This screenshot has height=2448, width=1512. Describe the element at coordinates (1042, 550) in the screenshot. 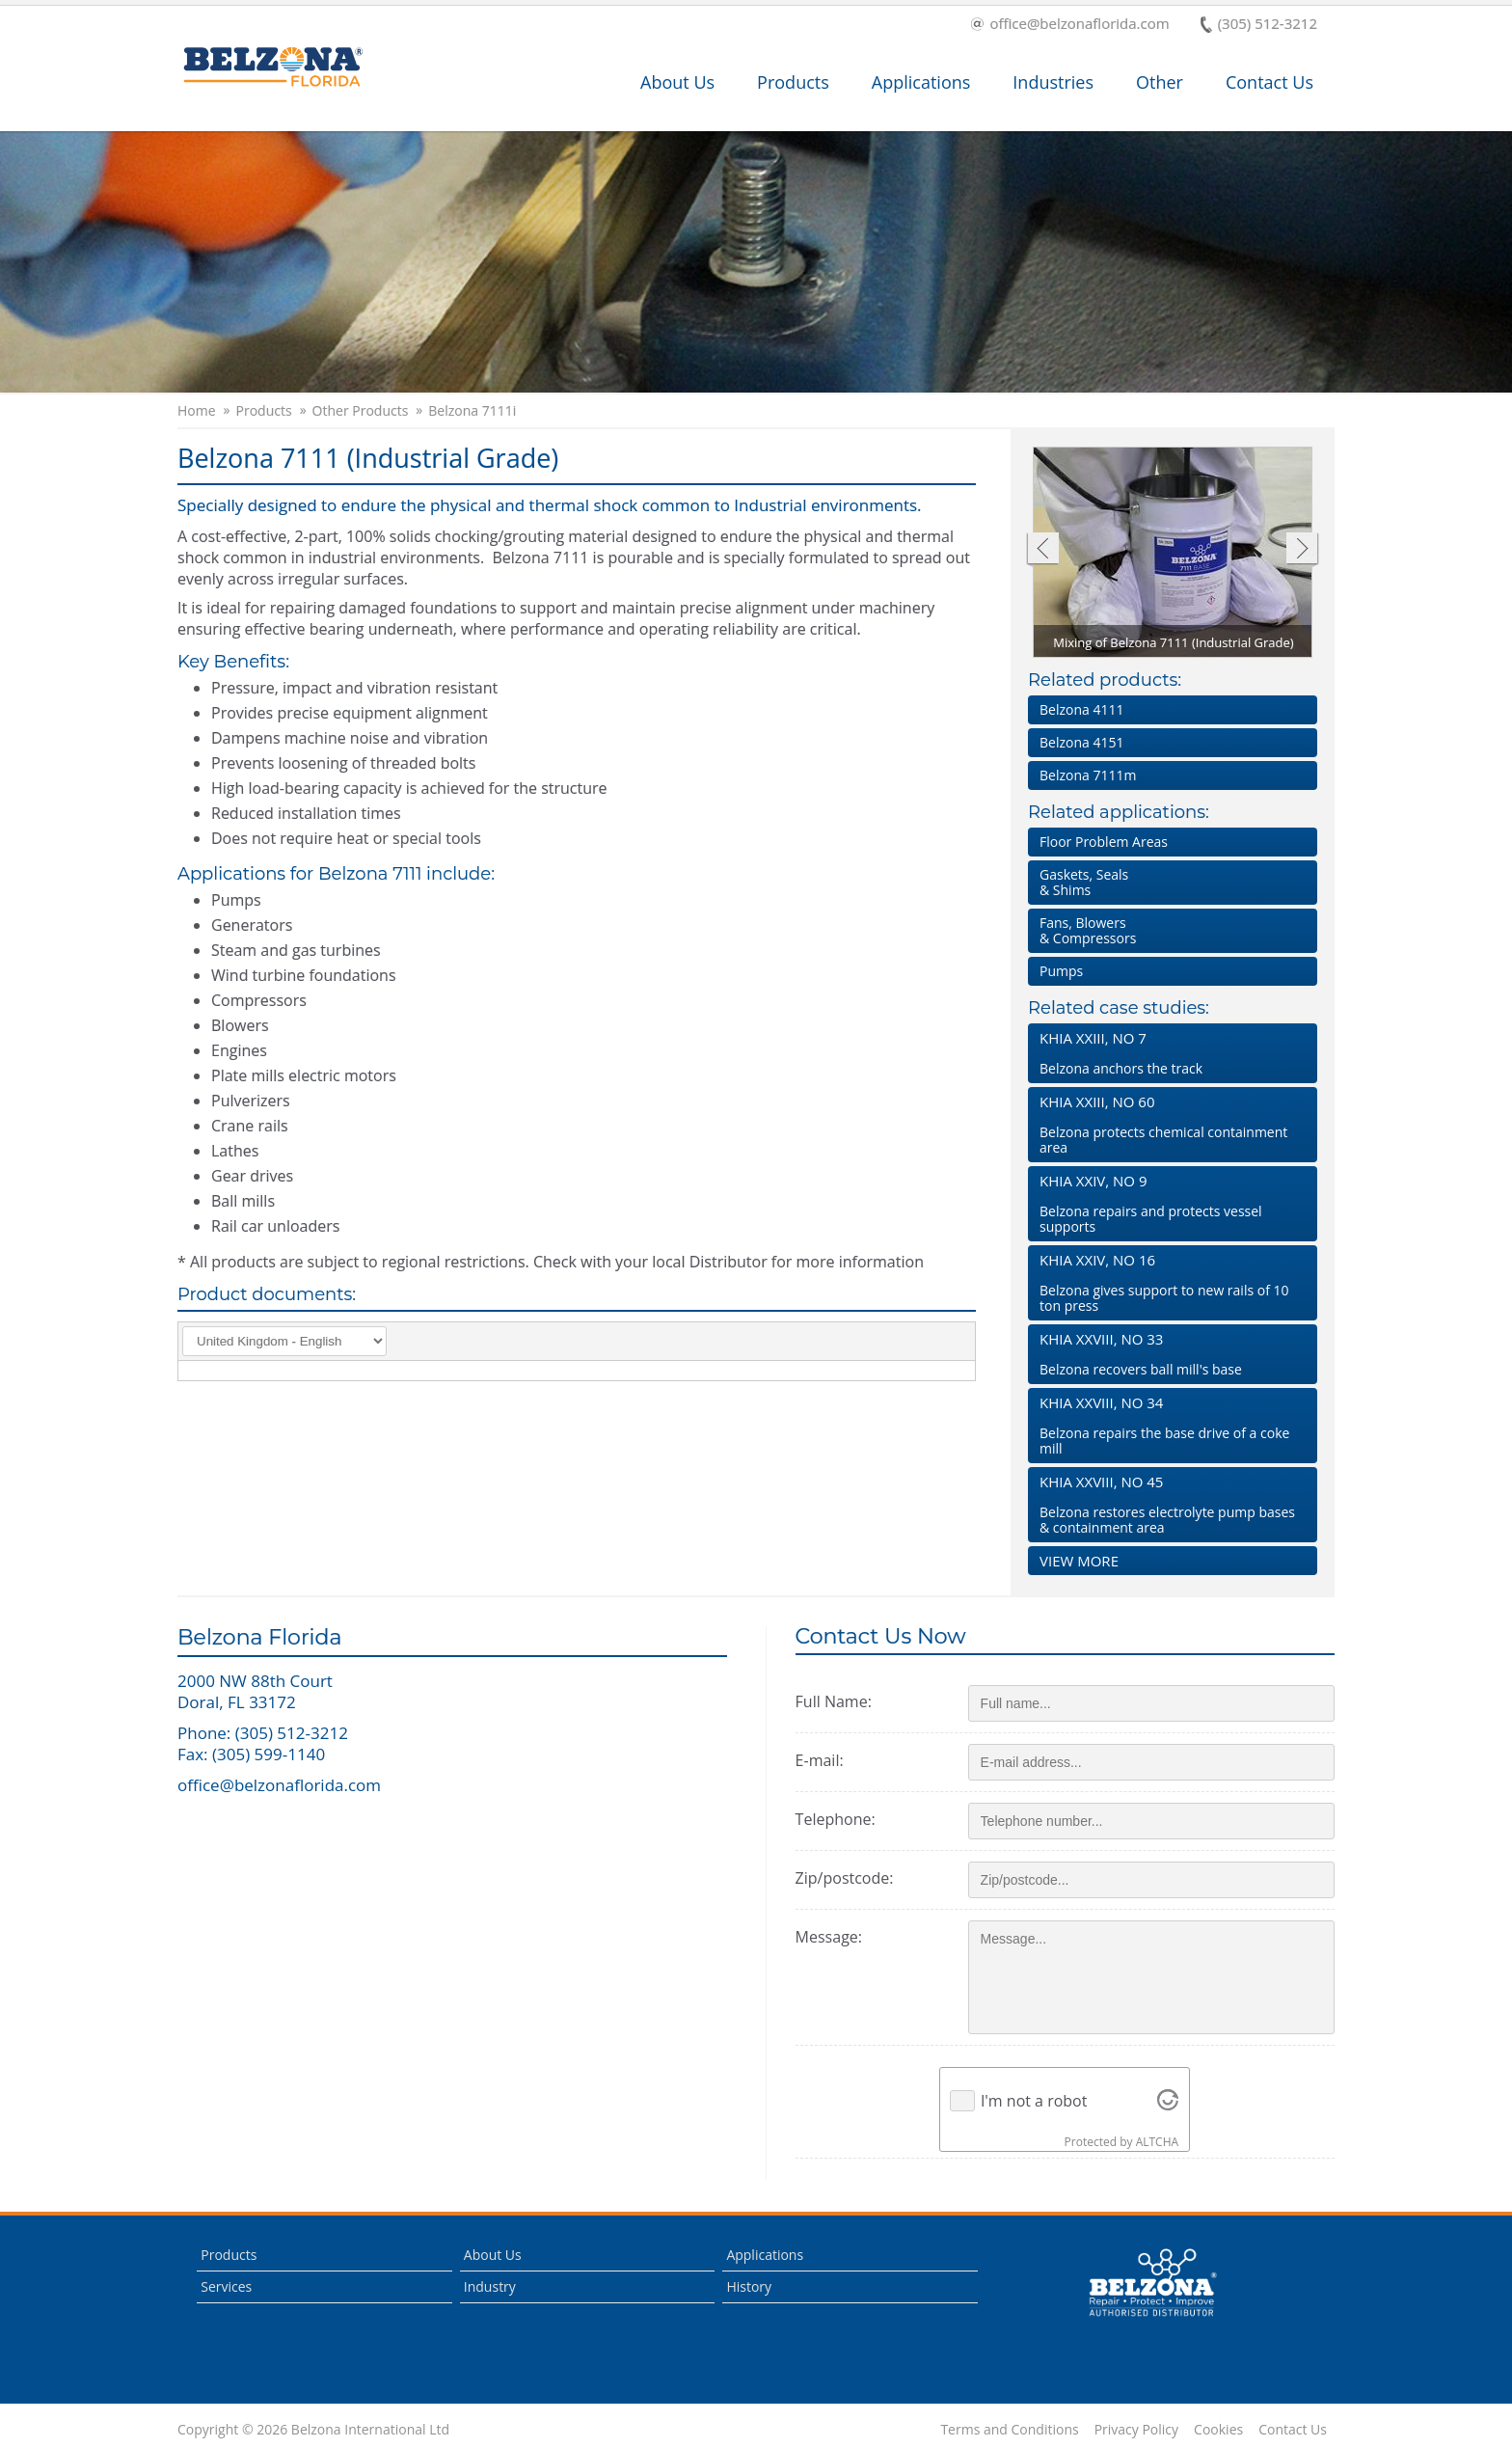

I see `Previous` at that location.